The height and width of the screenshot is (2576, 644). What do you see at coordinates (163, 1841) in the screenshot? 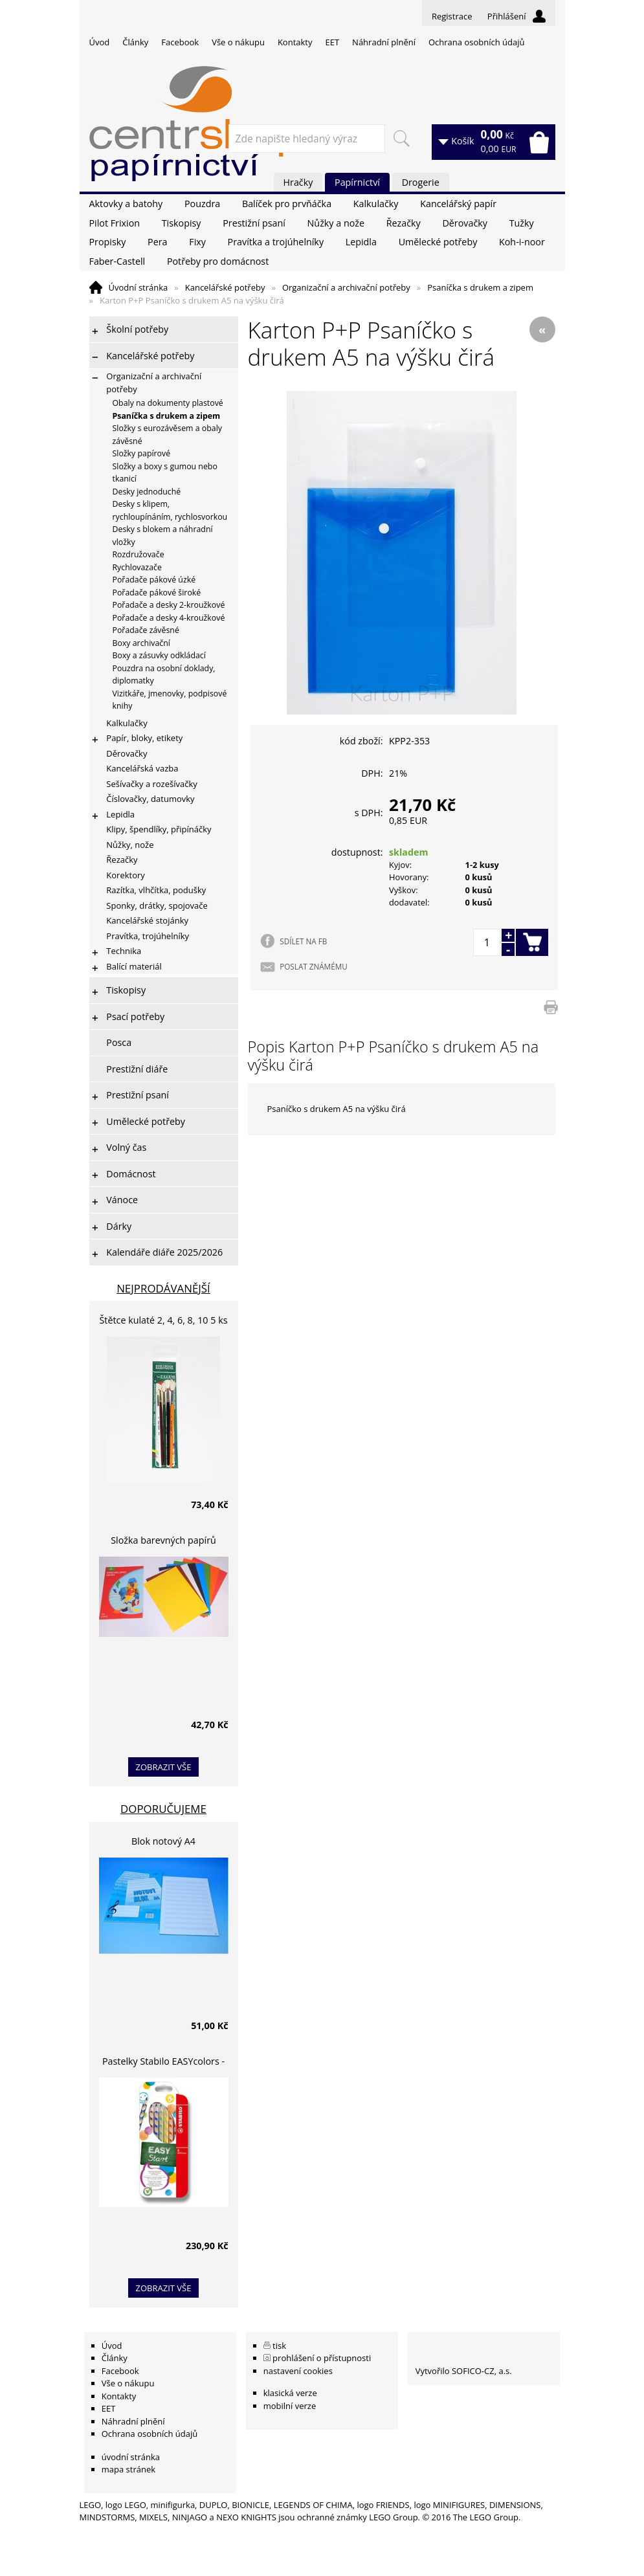
I see `Blok notový A4` at bounding box center [163, 1841].